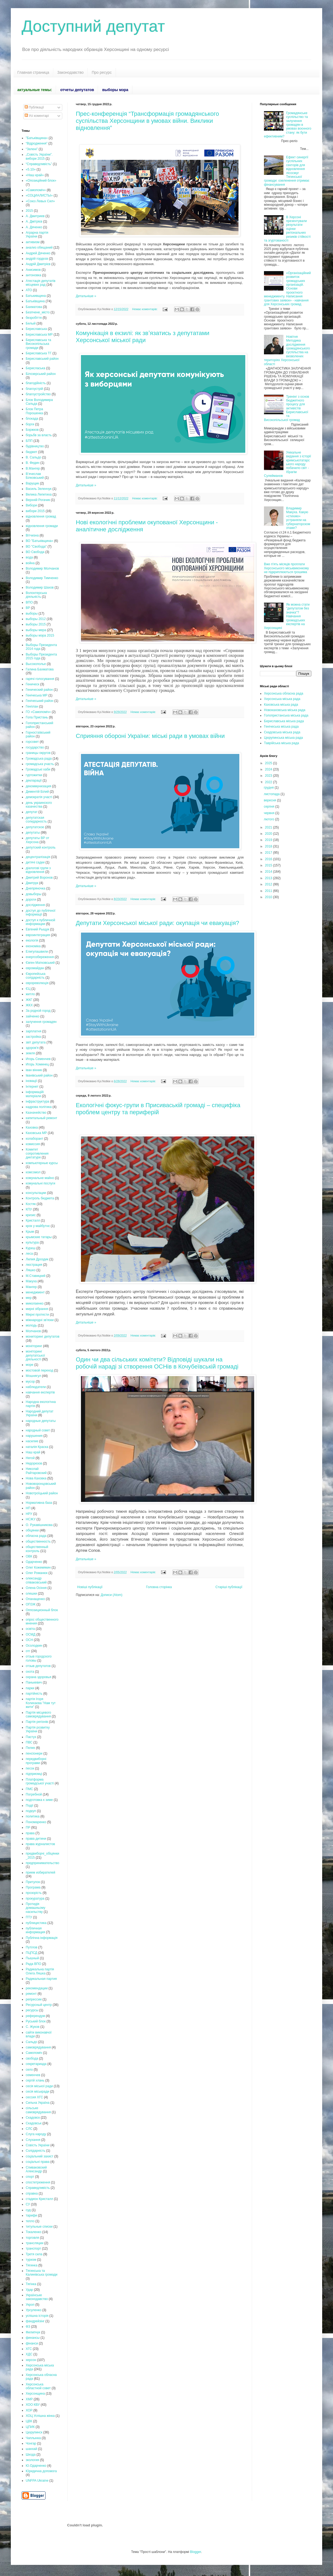 This screenshot has width=333, height=2576. What do you see at coordinates (283, 693) in the screenshot?
I see `Херсонська обласна рада` at bounding box center [283, 693].